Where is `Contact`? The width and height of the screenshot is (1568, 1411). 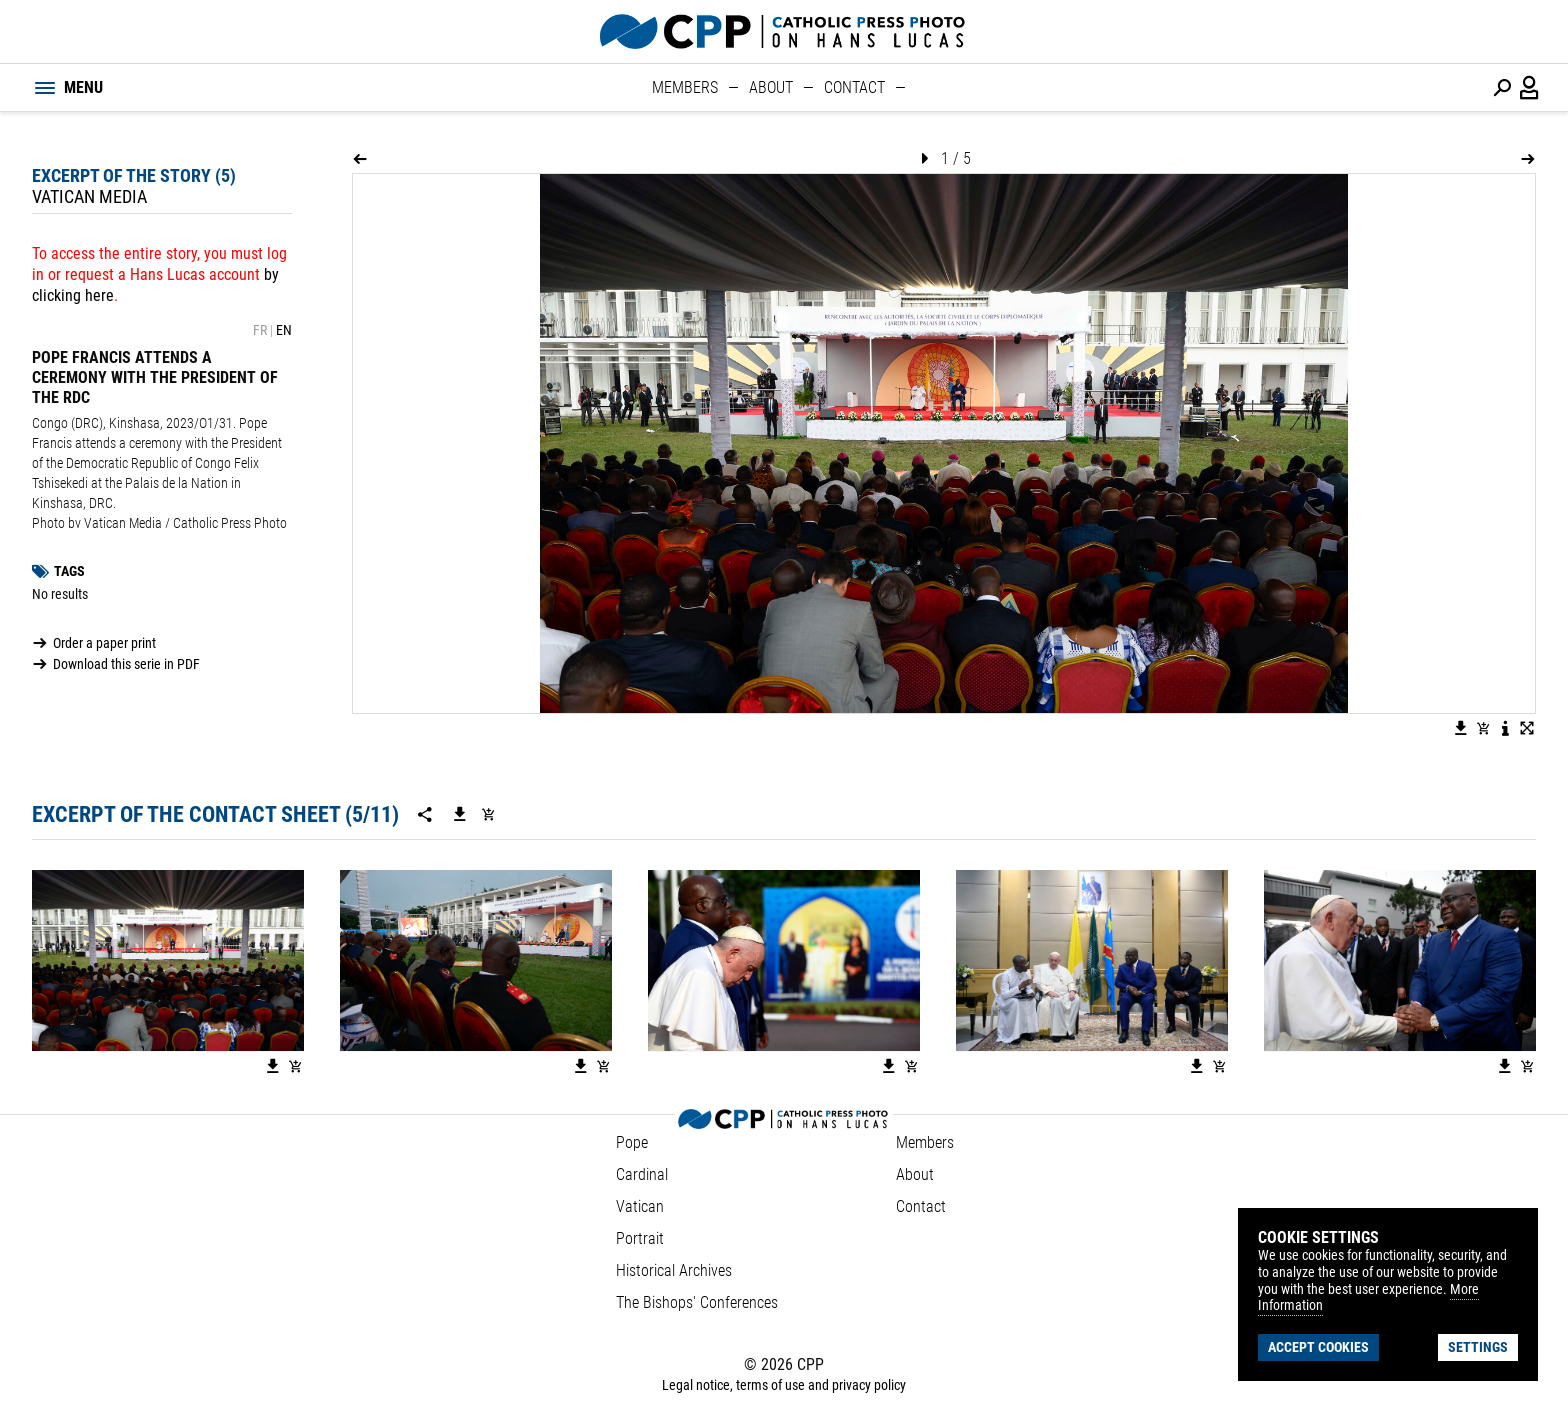 Contact is located at coordinates (854, 87).